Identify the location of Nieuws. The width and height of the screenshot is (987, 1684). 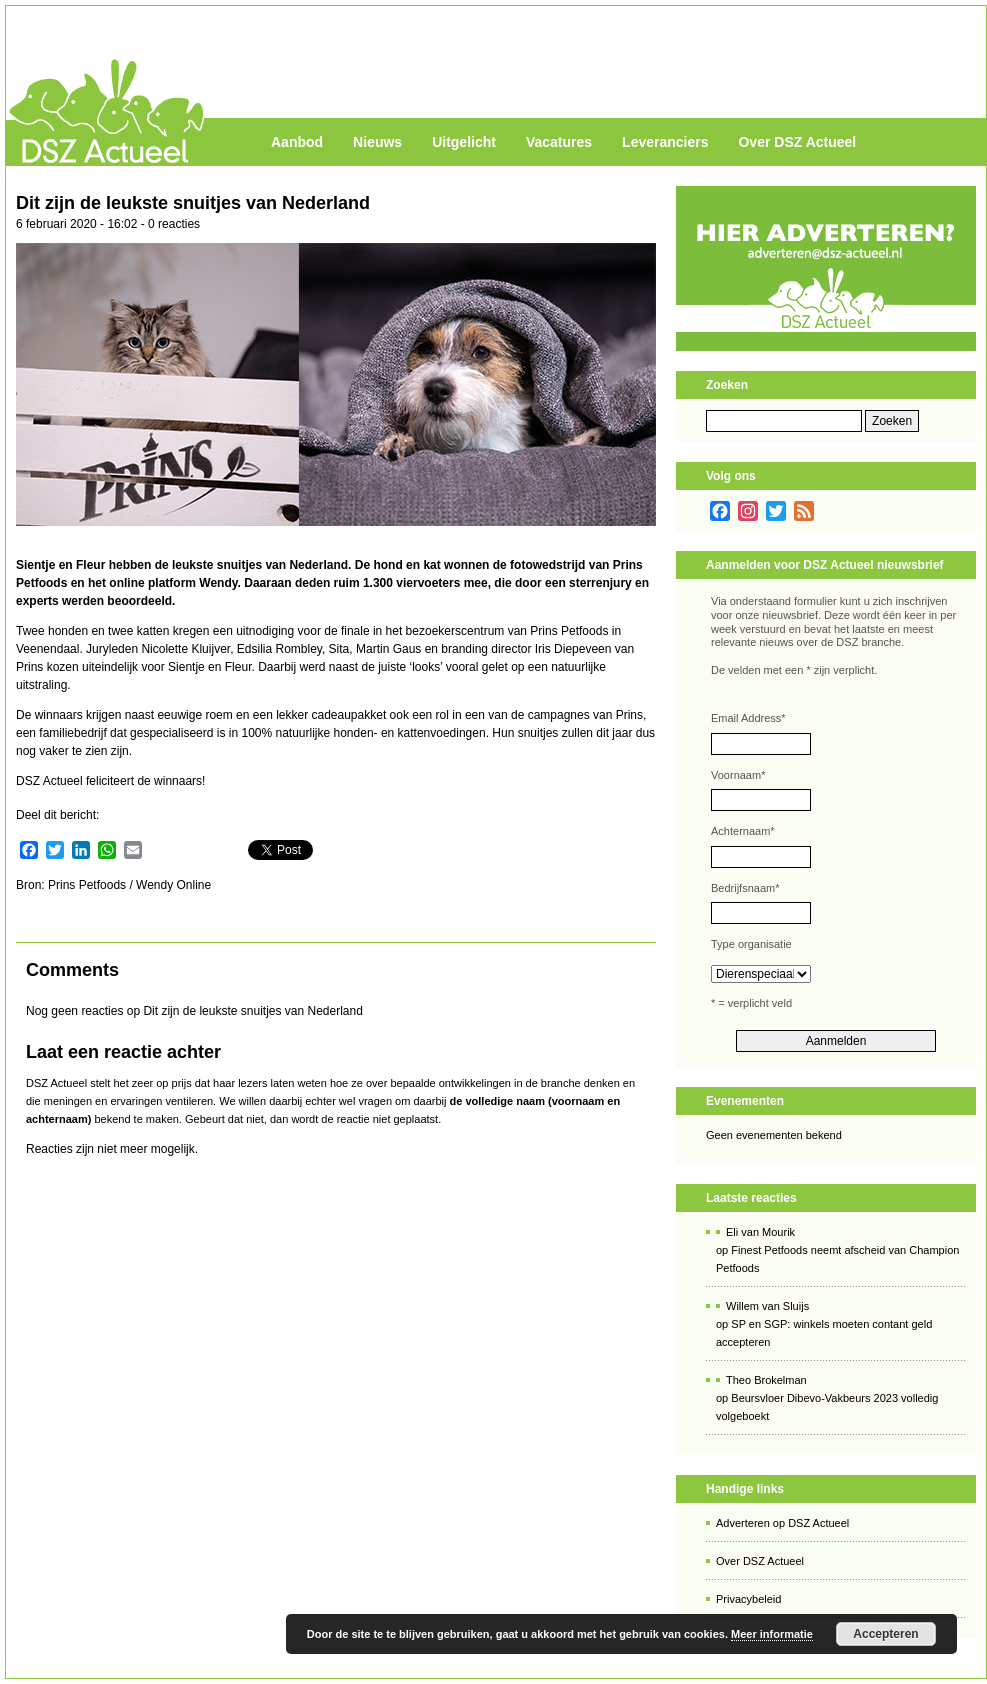
(377, 142).